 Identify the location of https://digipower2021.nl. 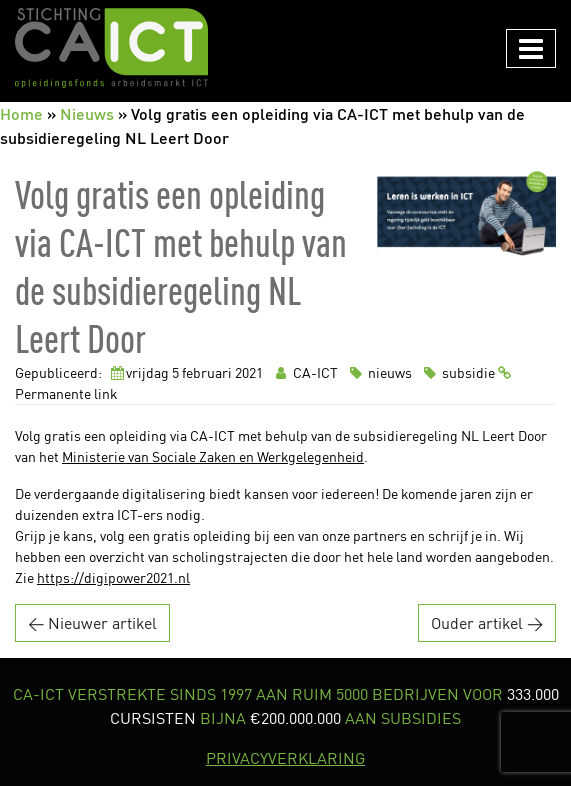
(113, 577).